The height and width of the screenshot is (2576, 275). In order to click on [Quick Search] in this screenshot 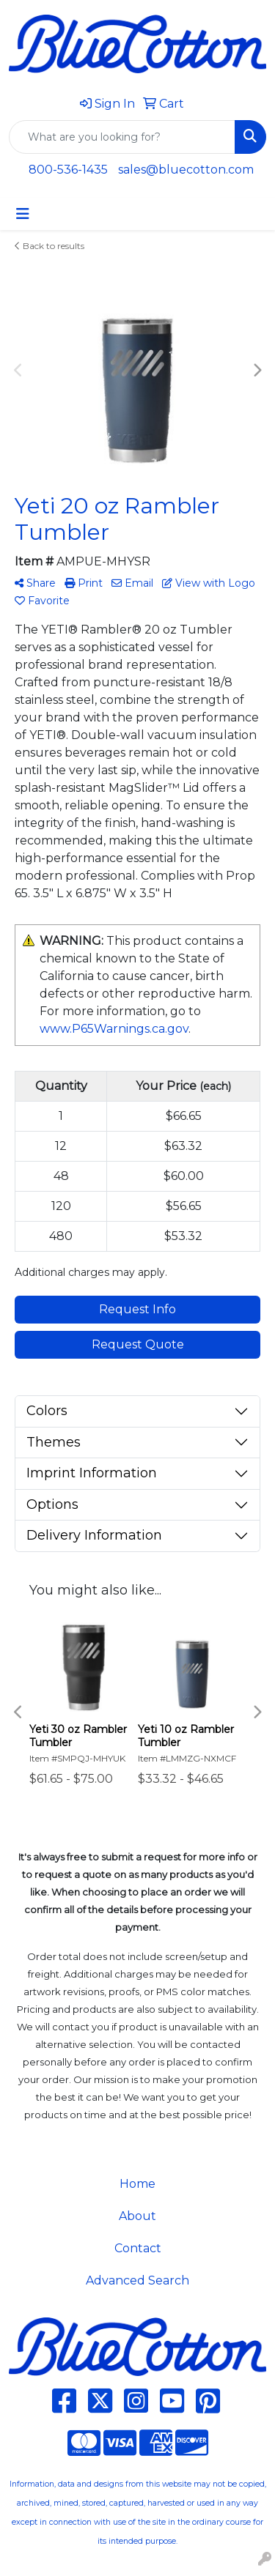, I will do `click(122, 137)`.